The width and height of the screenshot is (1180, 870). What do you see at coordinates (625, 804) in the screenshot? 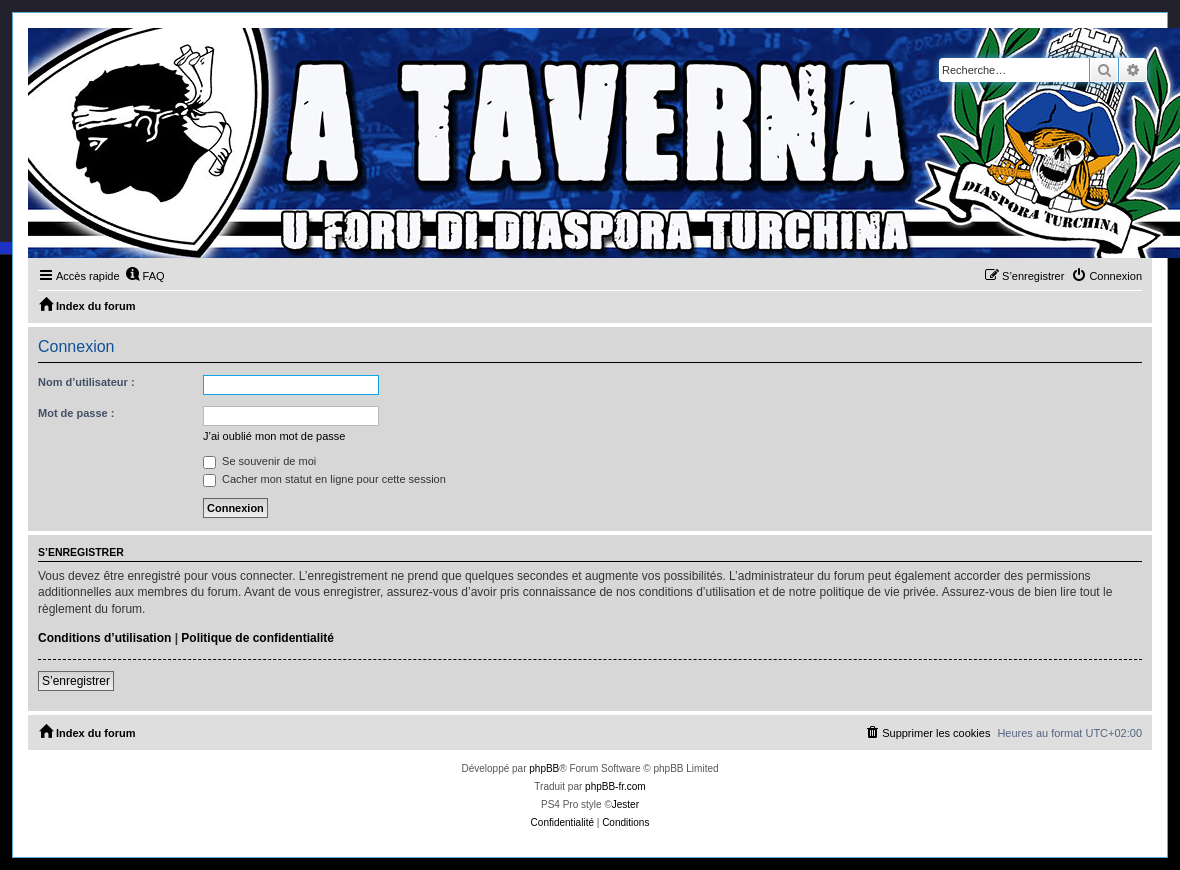
I see `Jester` at bounding box center [625, 804].